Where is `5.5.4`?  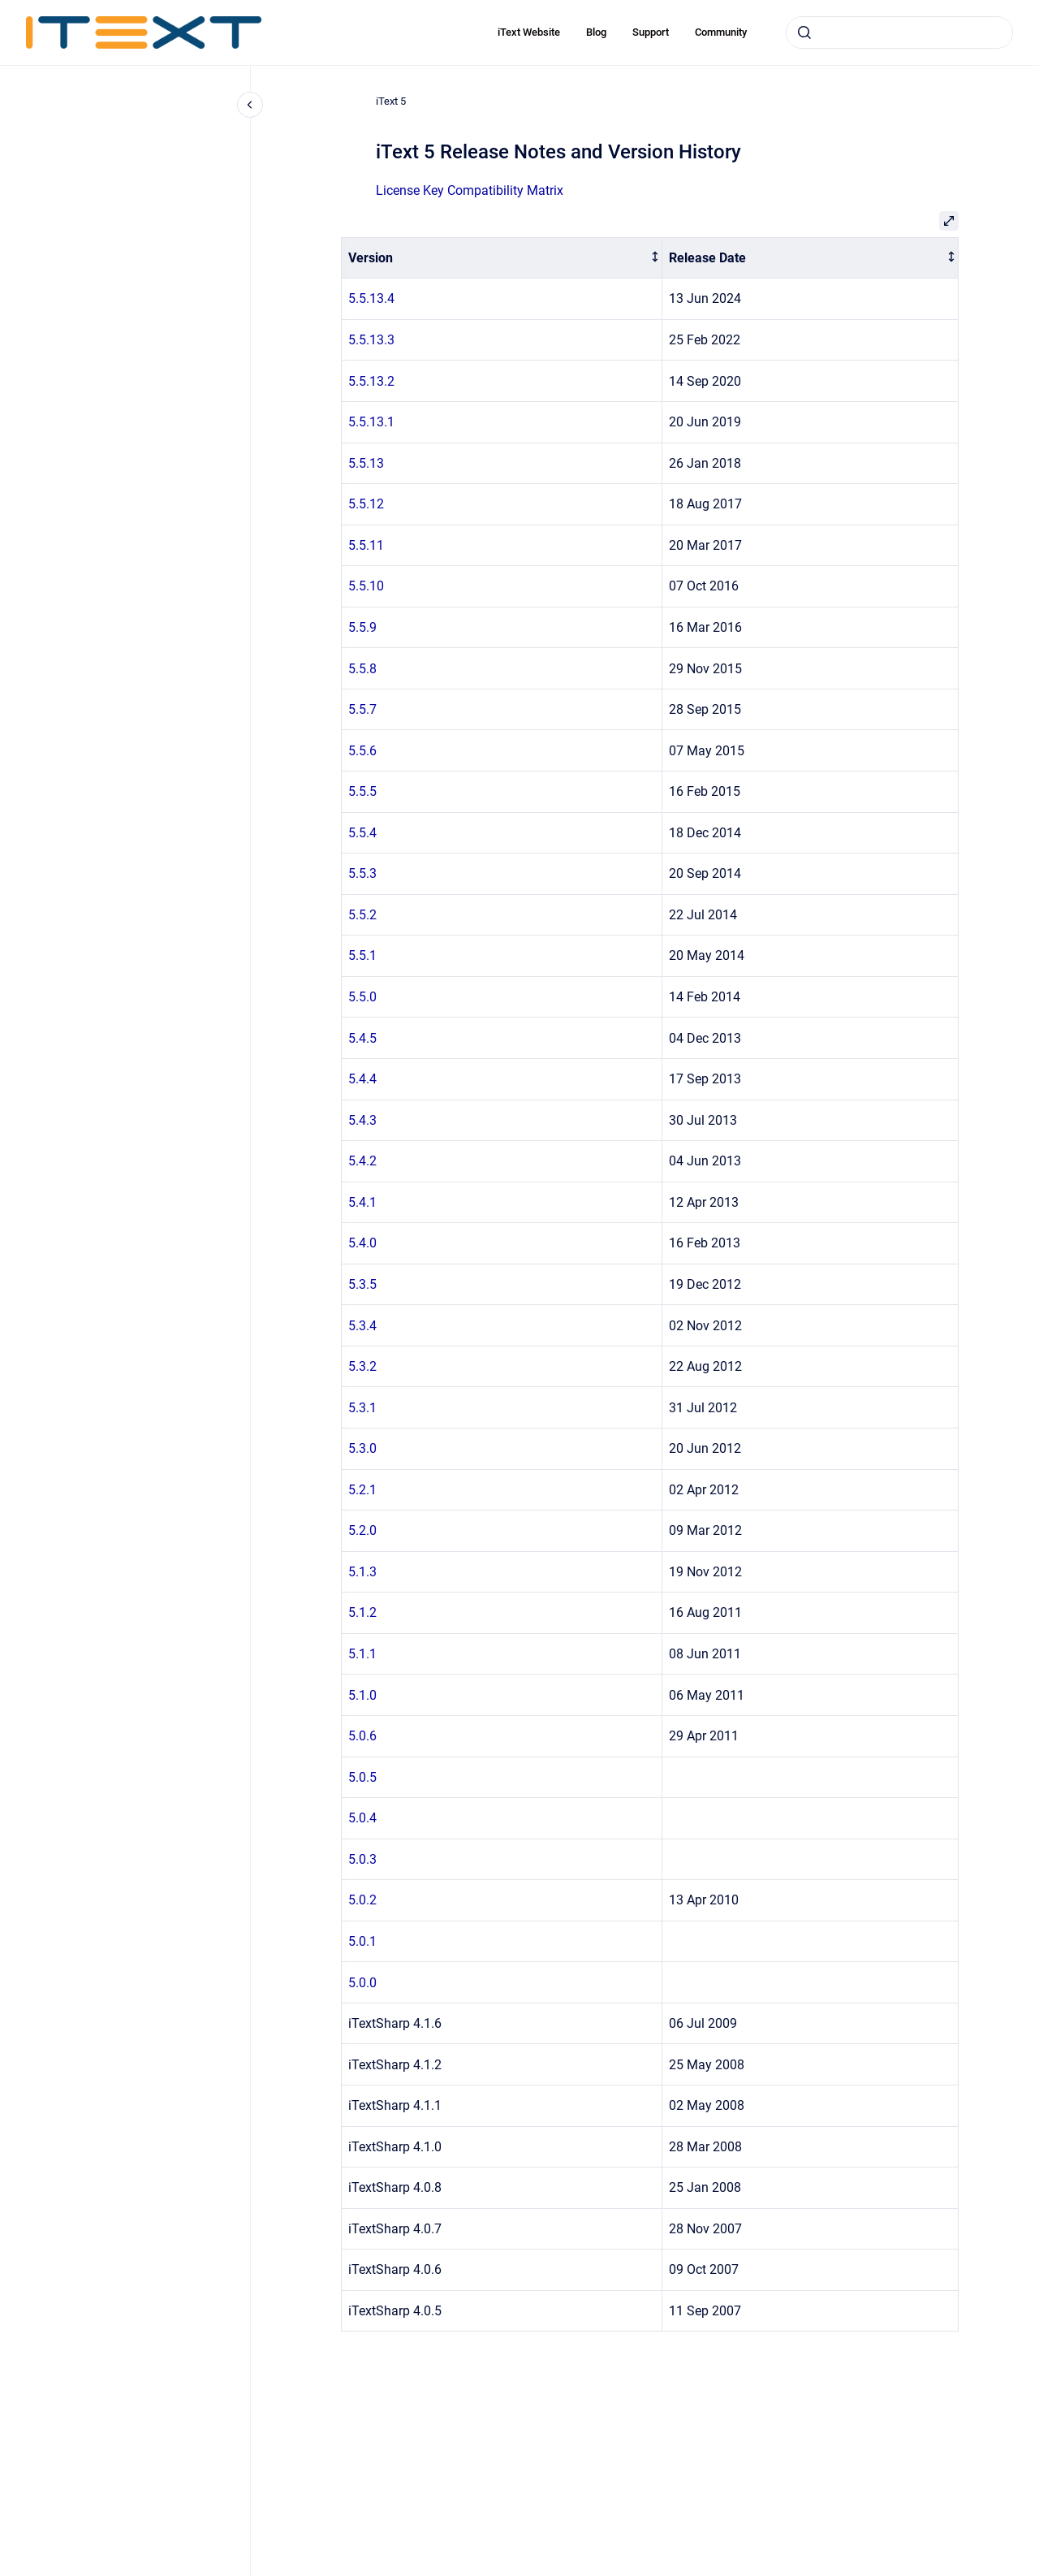 5.5.4 is located at coordinates (362, 833).